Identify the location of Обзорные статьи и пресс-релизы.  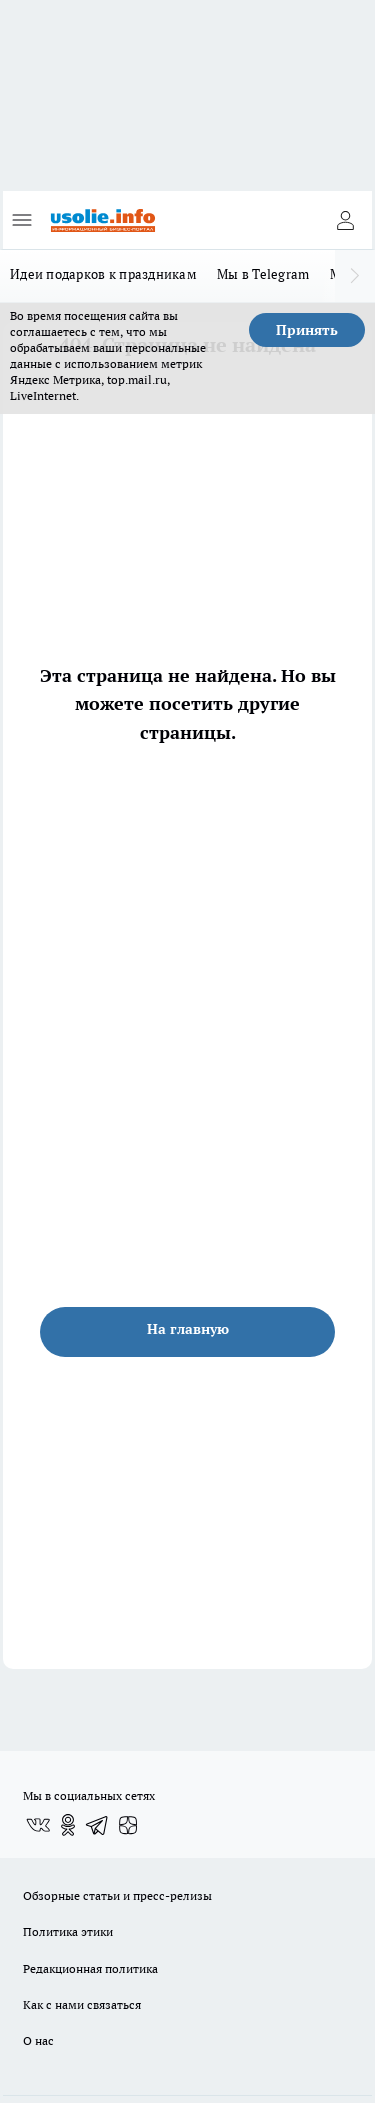
(117, 1895).